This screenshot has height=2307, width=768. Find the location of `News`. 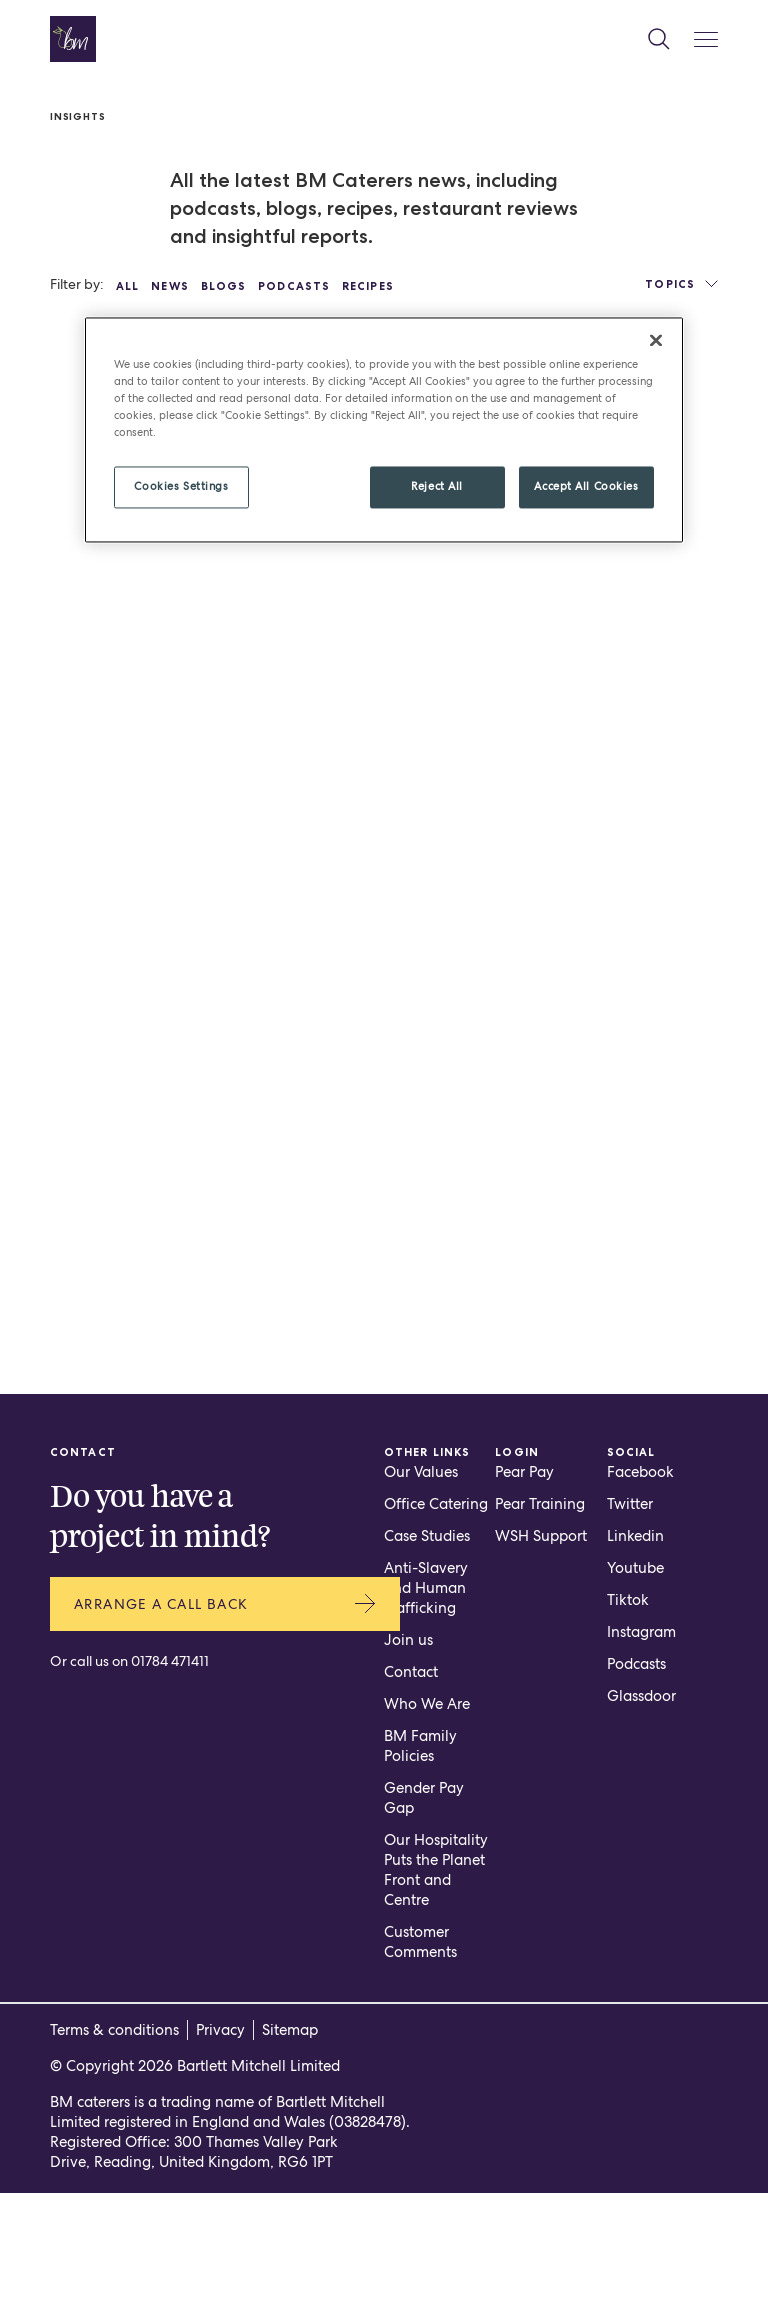

News is located at coordinates (169, 286).